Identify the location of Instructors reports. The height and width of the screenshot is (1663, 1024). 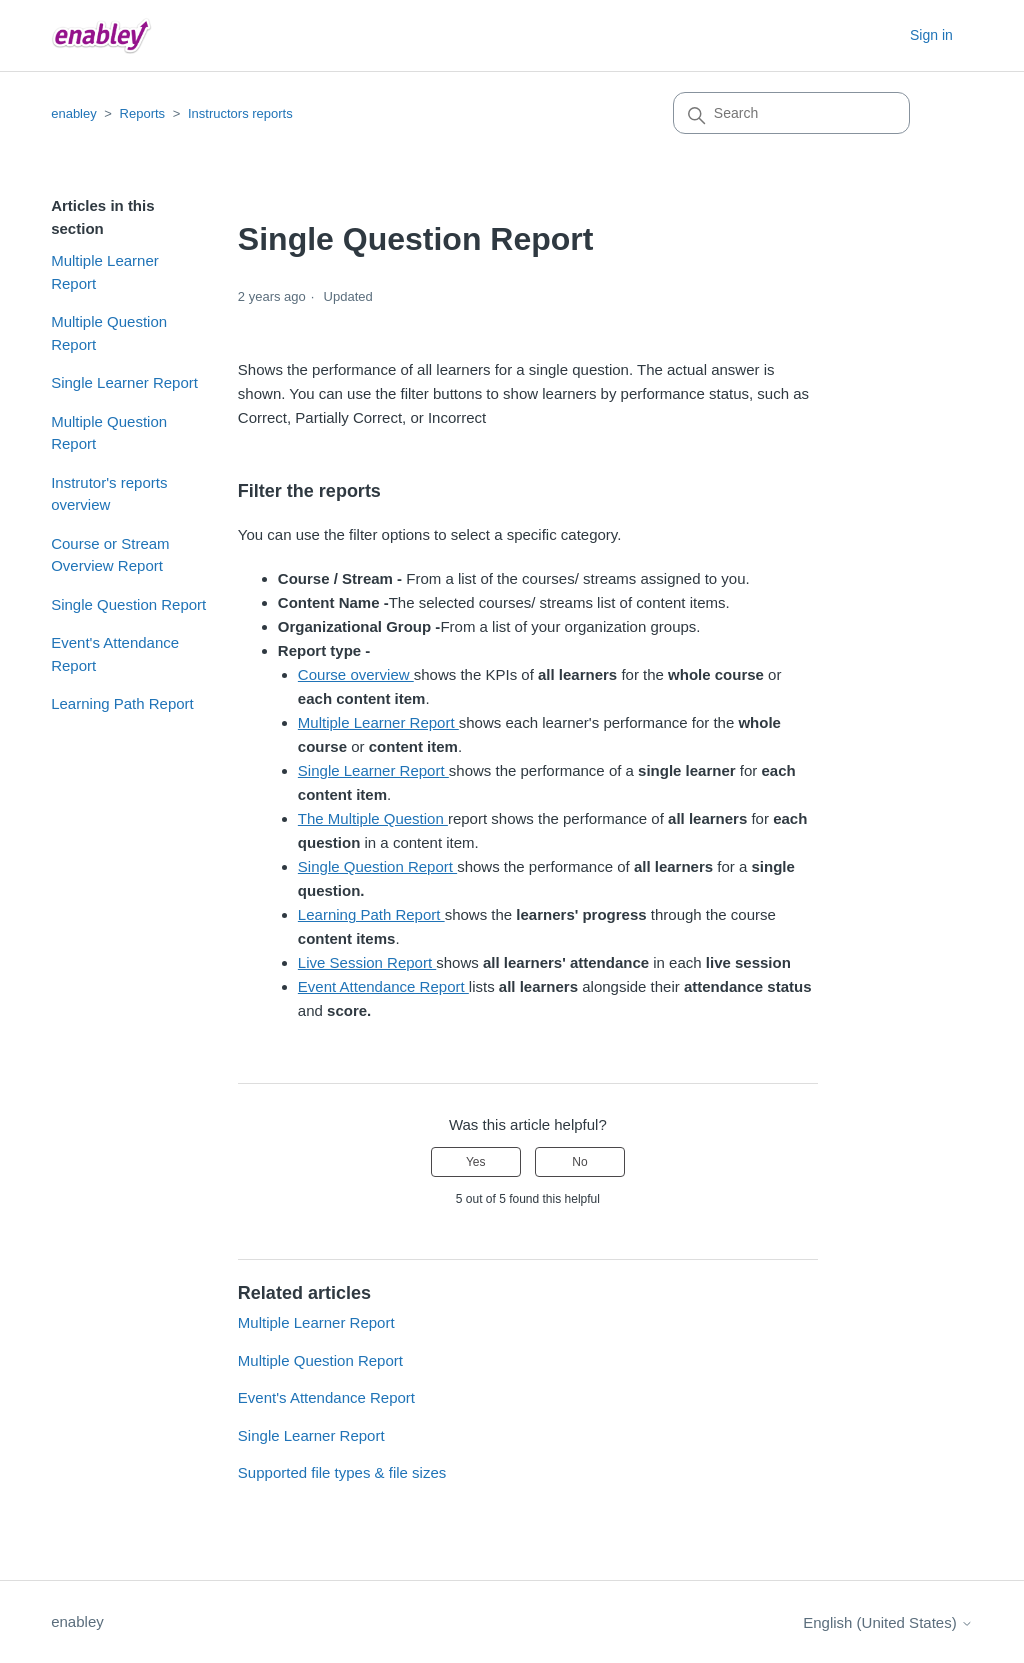
(240, 113).